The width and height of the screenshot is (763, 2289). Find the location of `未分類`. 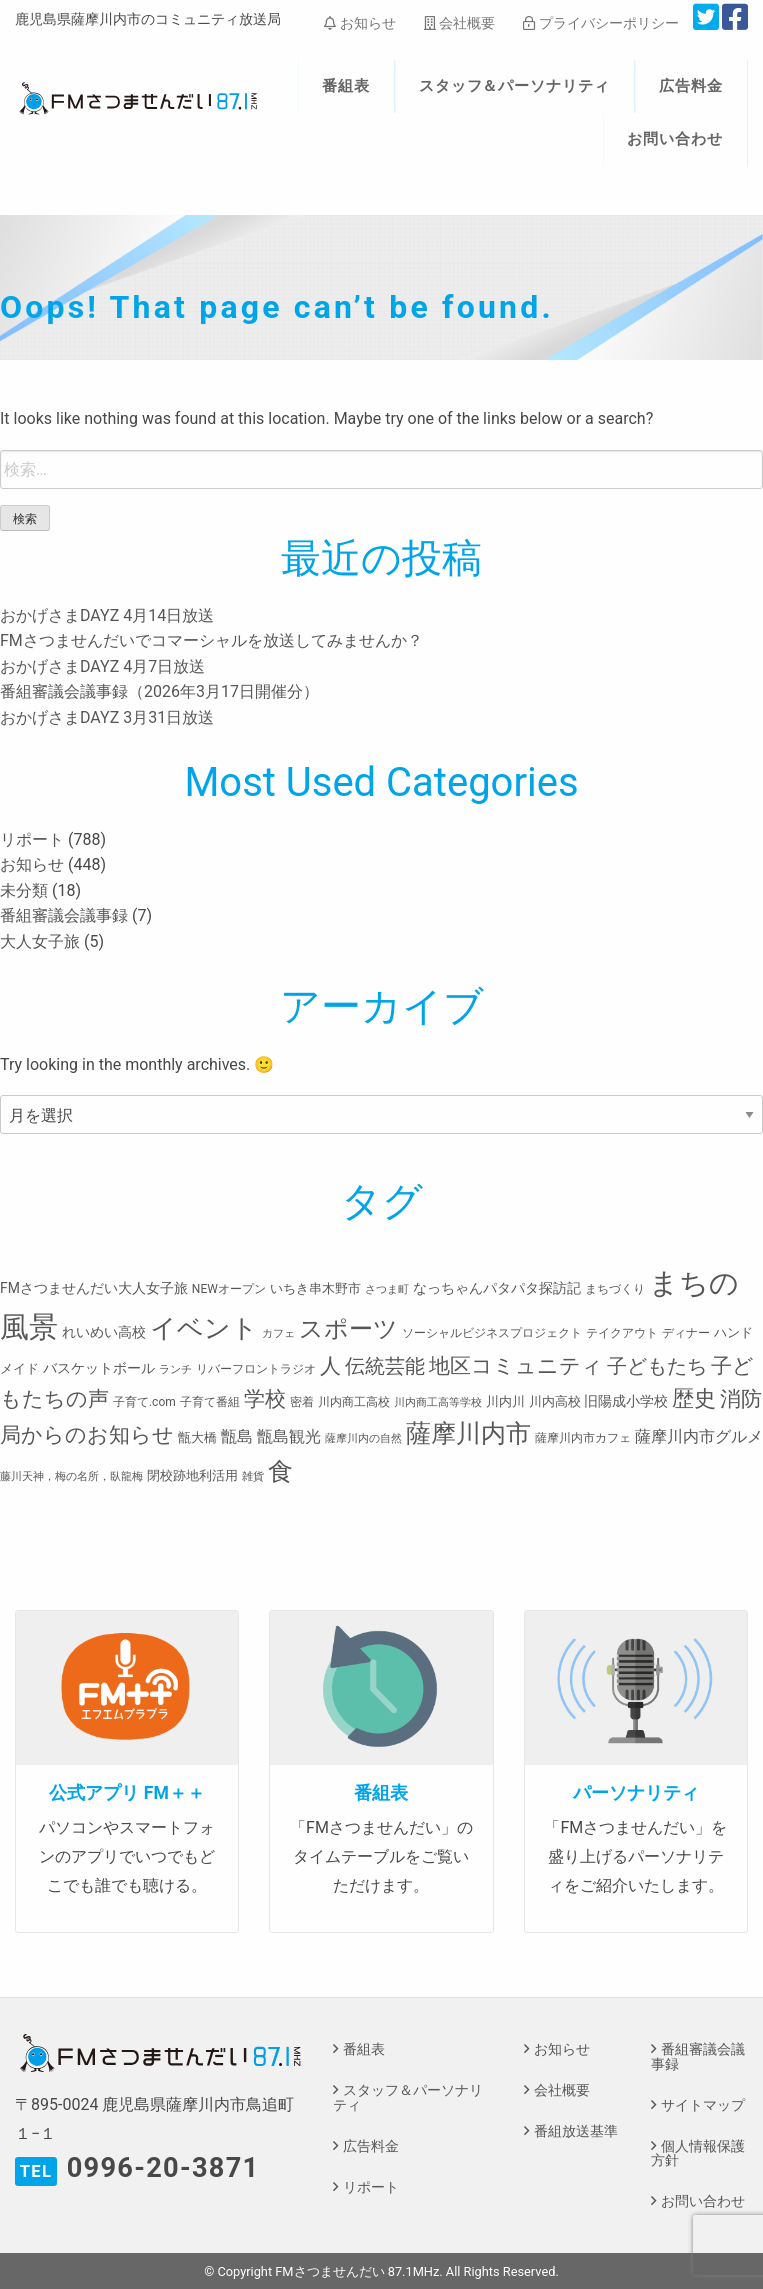

未分類 is located at coordinates (24, 890).